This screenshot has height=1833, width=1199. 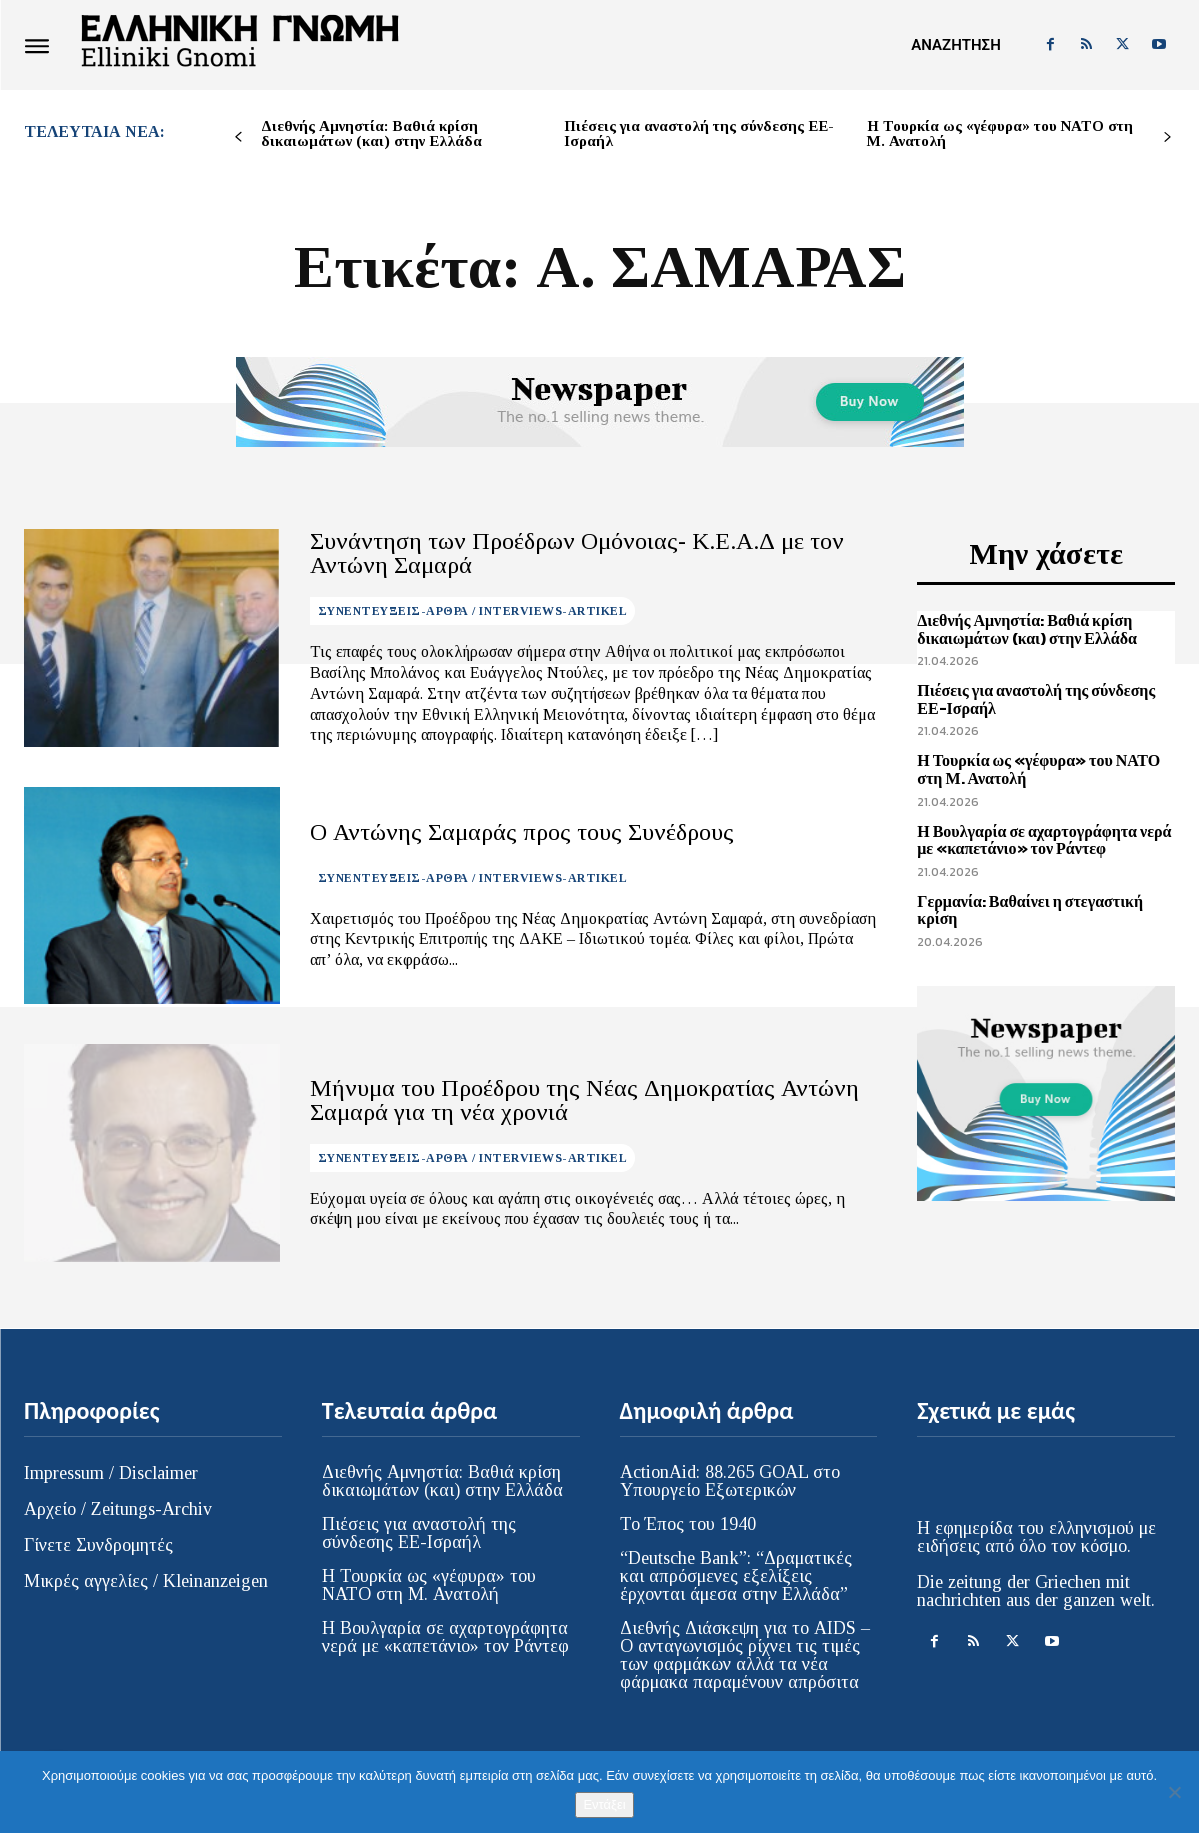 What do you see at coordinates (238, 137) in the screenshot?
I see `[prev-page]` at bounding box center [238, 137].